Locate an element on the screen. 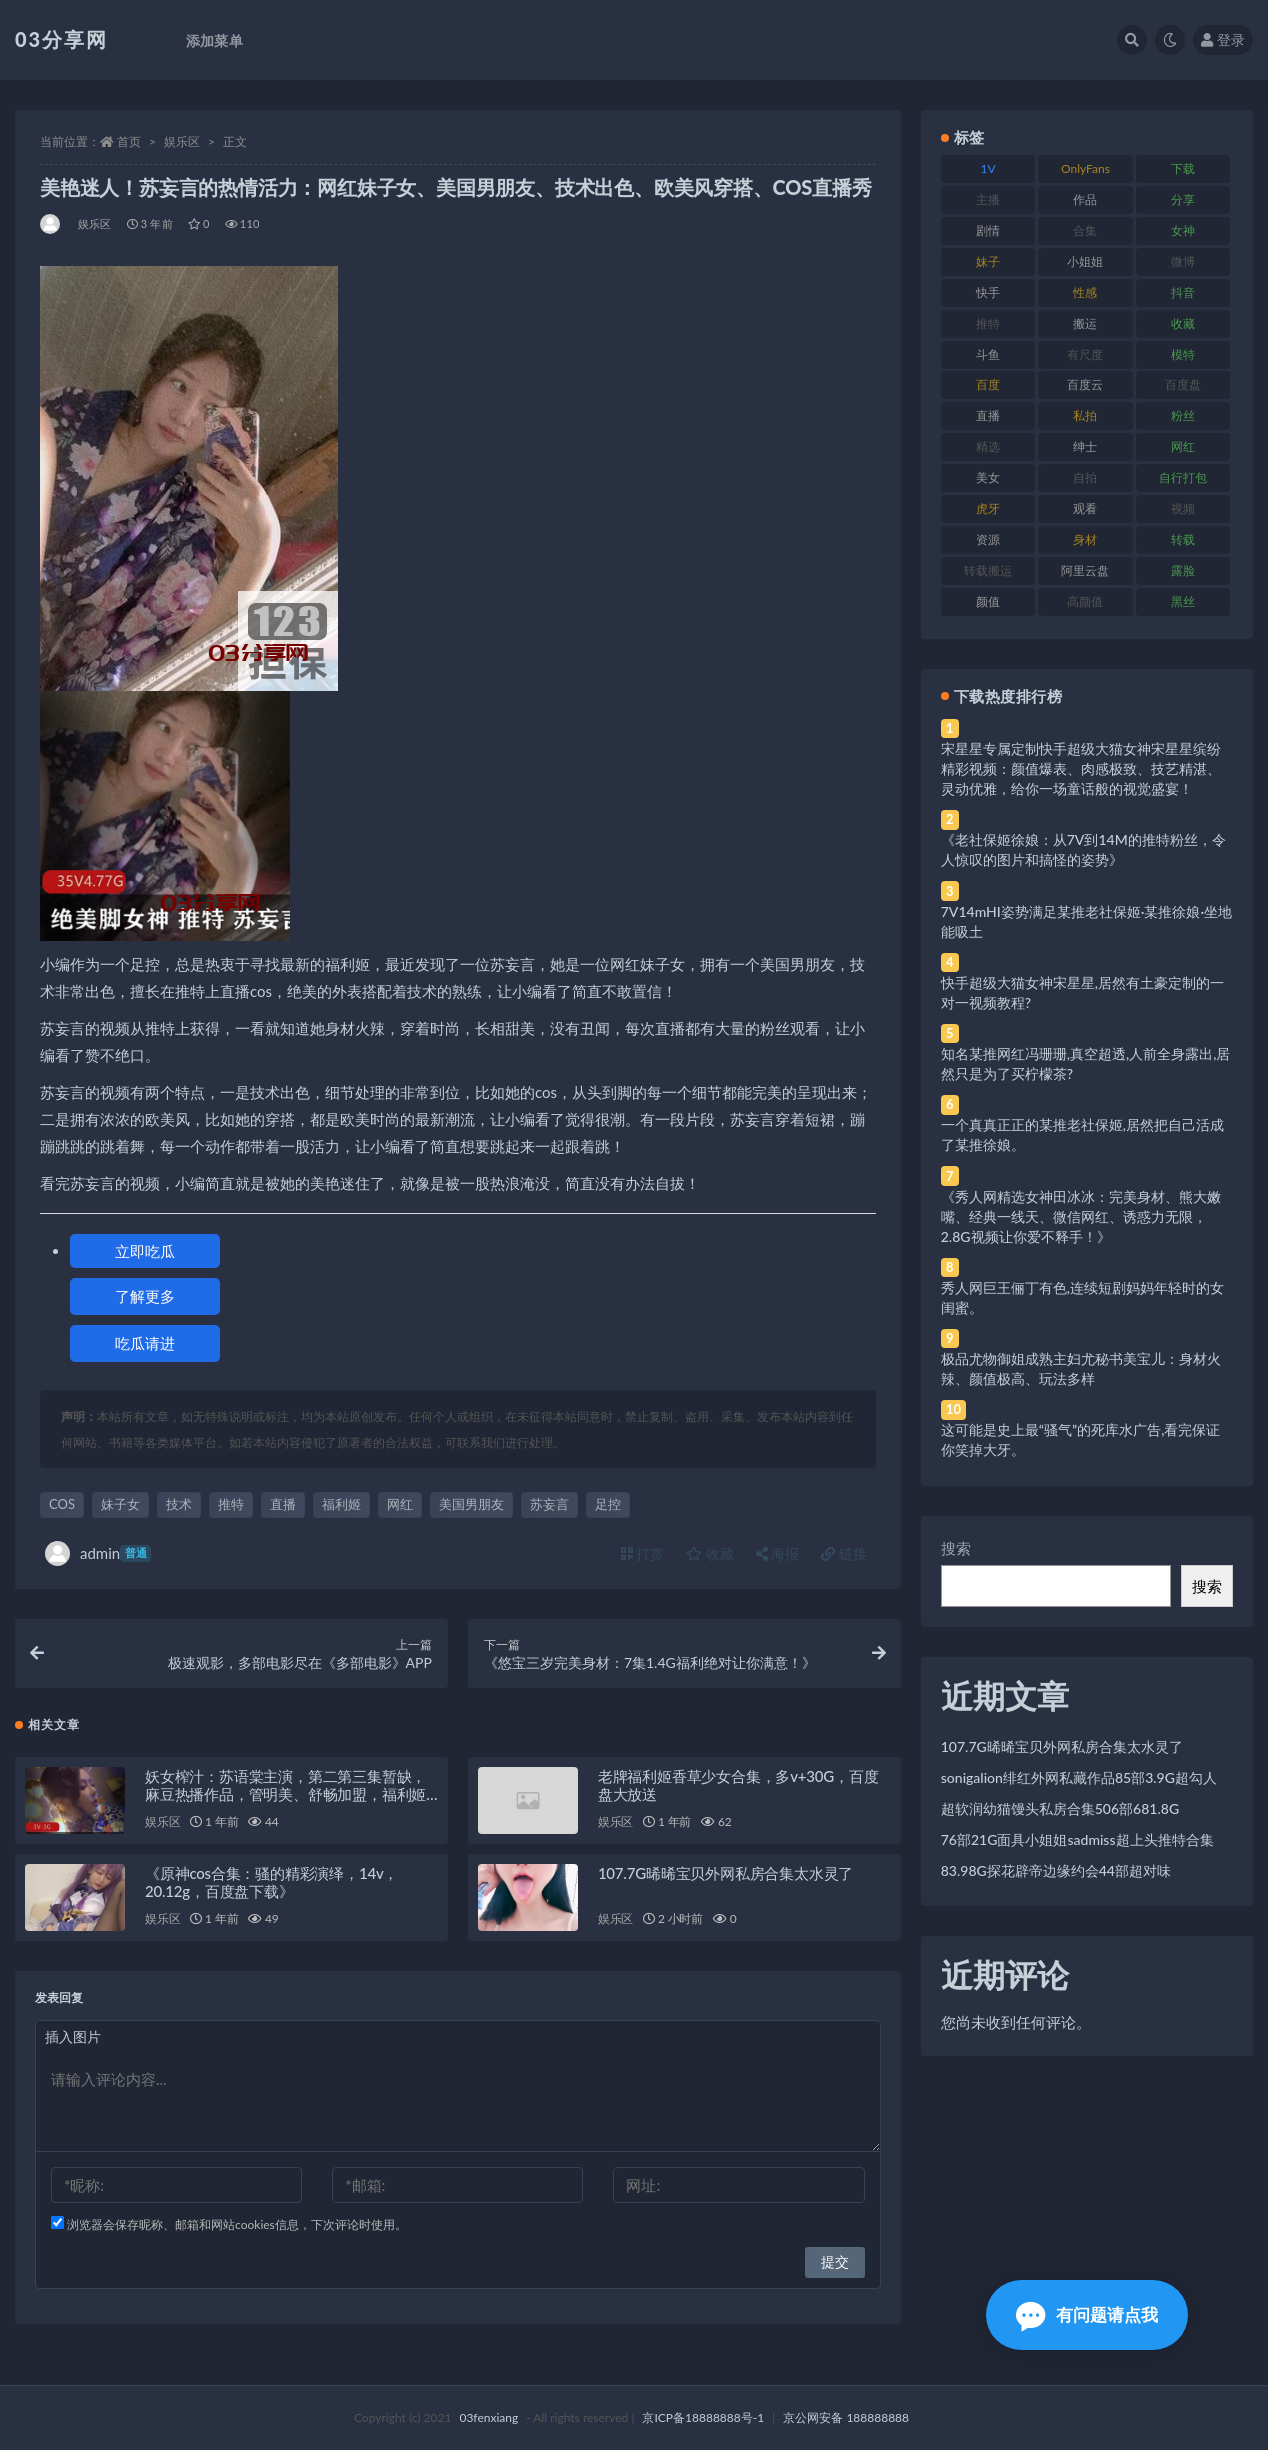 The width and height of the screenshot is (1268, 2450). 微博 [微博 (96 项)] is located at coordinates (1183, 261).